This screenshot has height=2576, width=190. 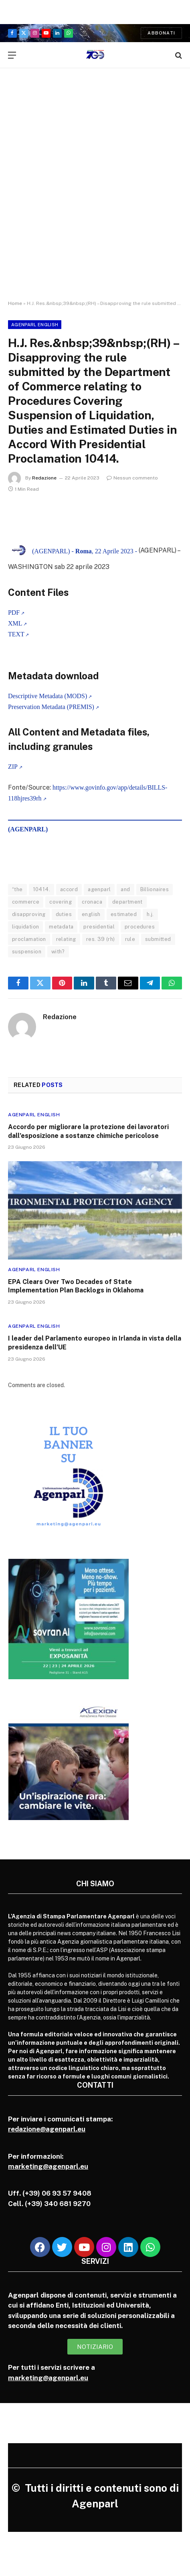 I want to click on disapproving, so click(x=29, y=914).